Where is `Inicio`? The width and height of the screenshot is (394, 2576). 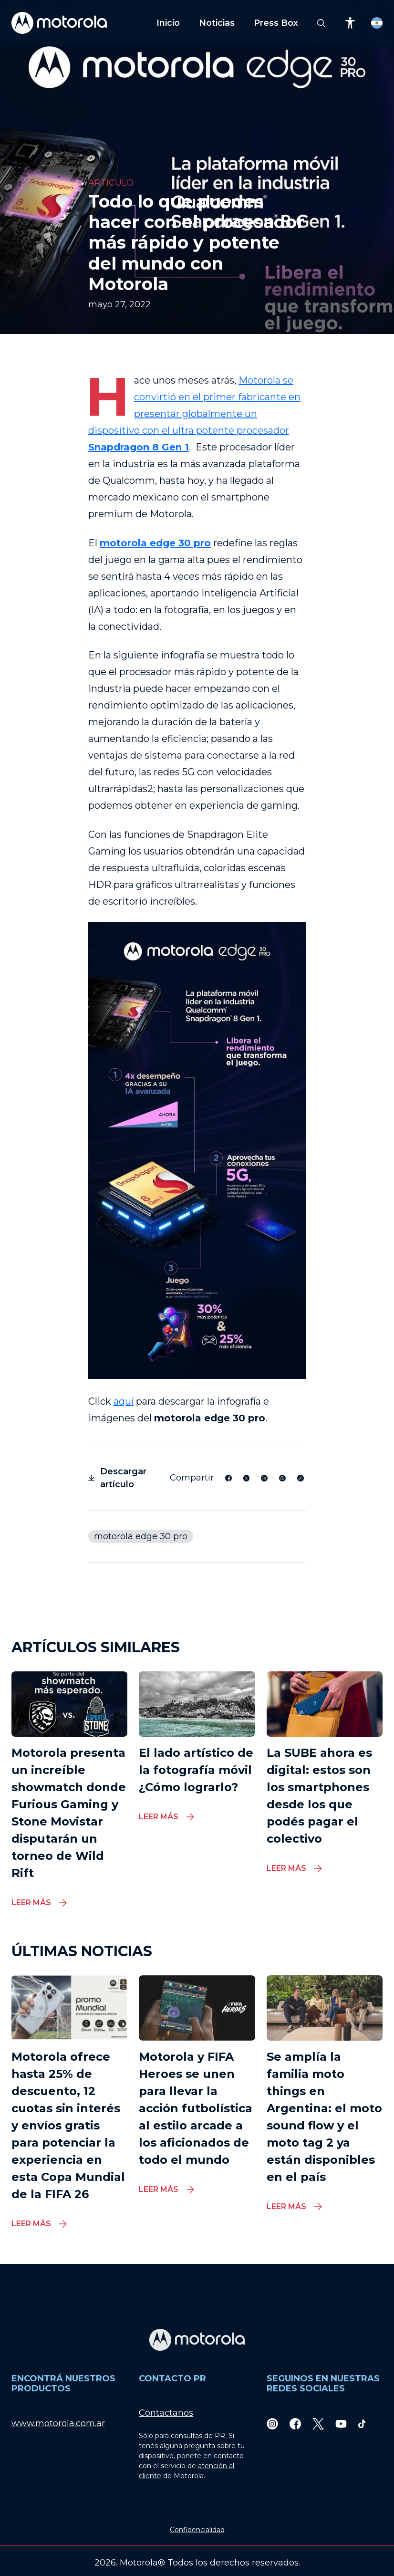 Inicio is located at coordinates (168, 23).